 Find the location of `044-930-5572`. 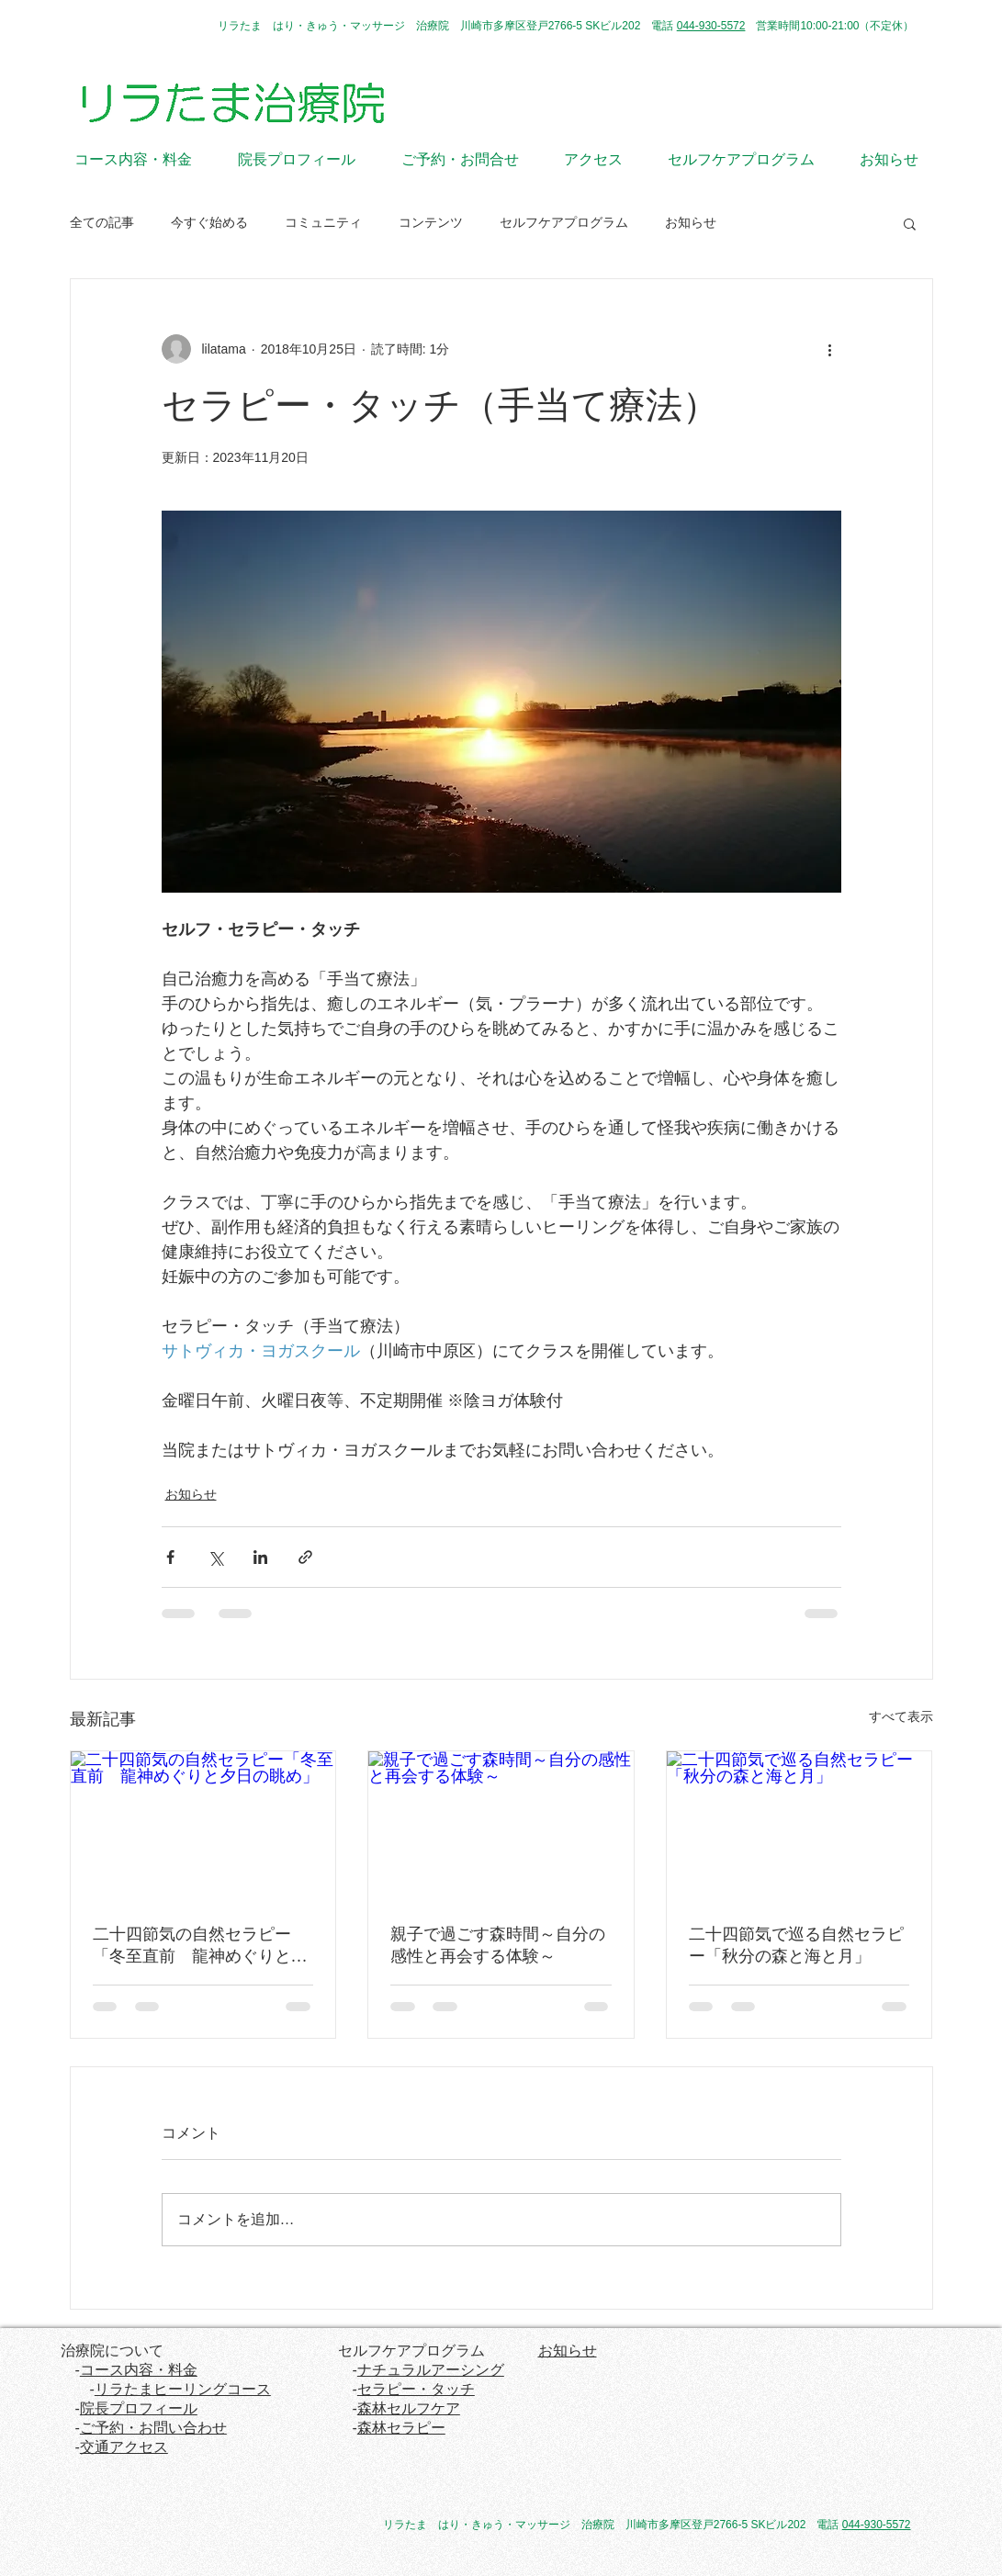

044-930-5572 is located at coordinates (711, 25).